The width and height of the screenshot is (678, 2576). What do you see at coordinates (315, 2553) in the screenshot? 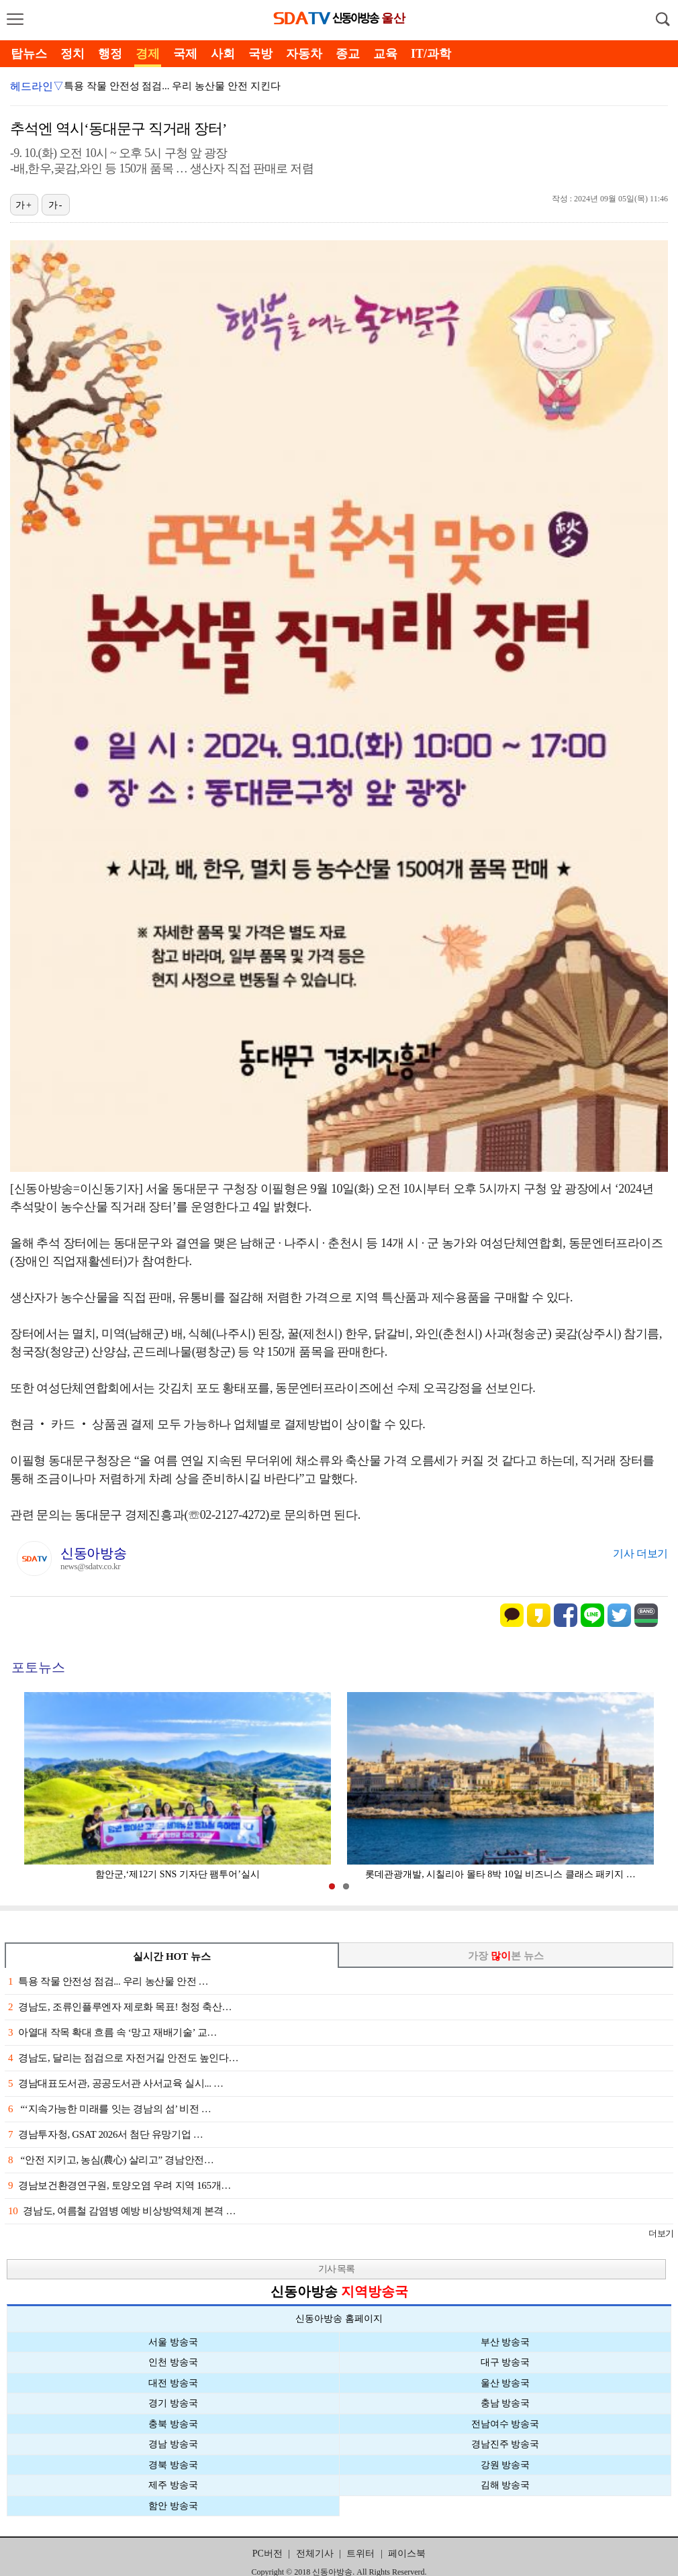
I see `전체기사` at bounding box center [315, 2553].